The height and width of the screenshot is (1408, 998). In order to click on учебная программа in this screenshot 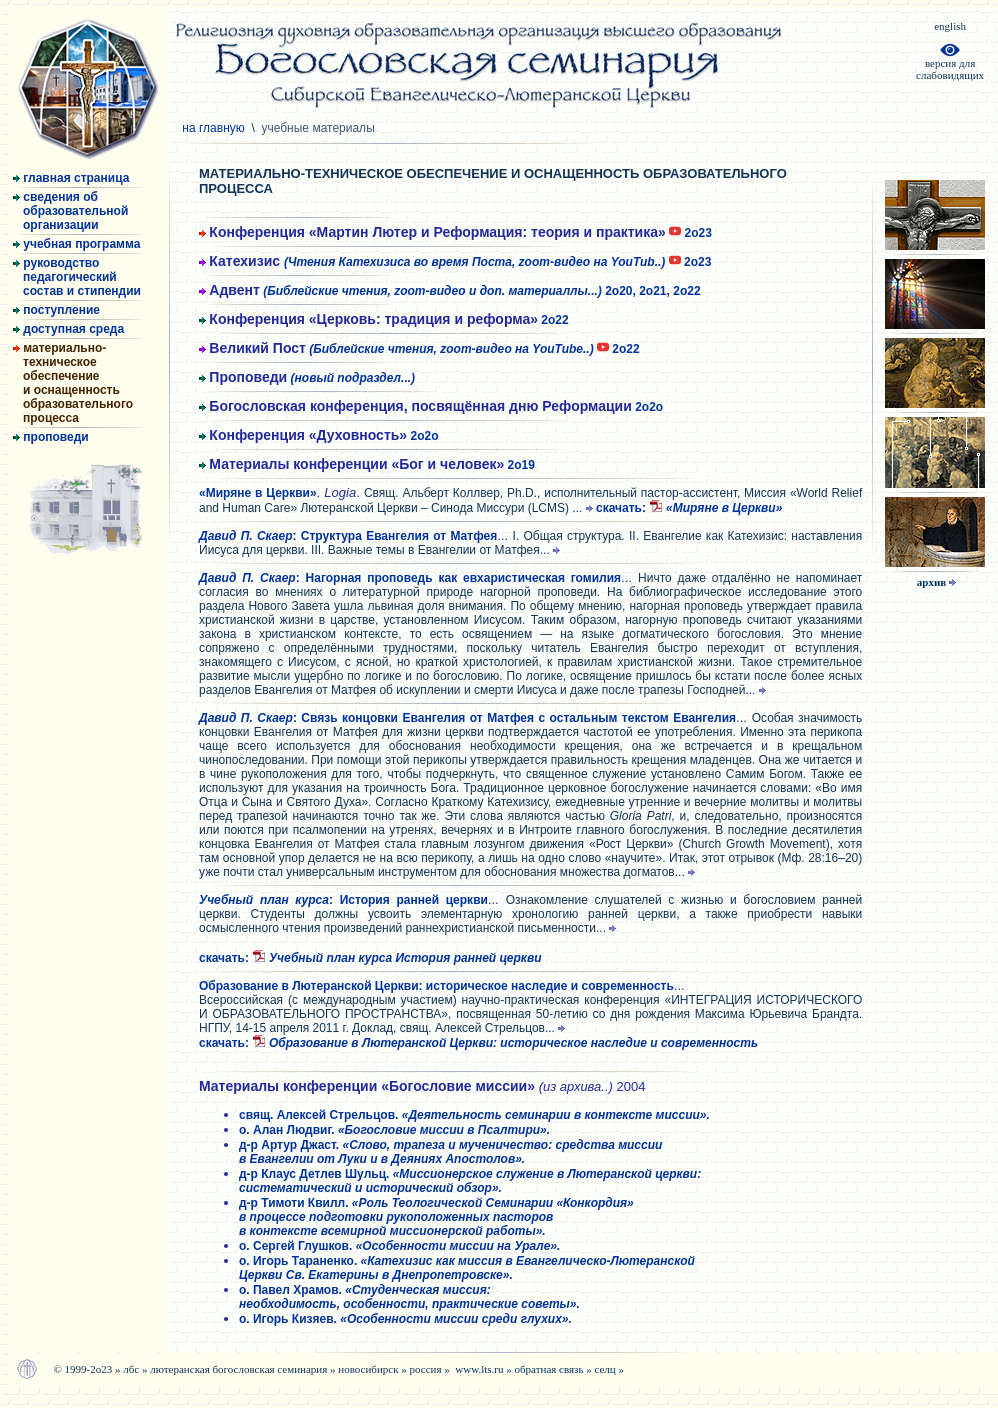, I will do `click(76, 244)`.